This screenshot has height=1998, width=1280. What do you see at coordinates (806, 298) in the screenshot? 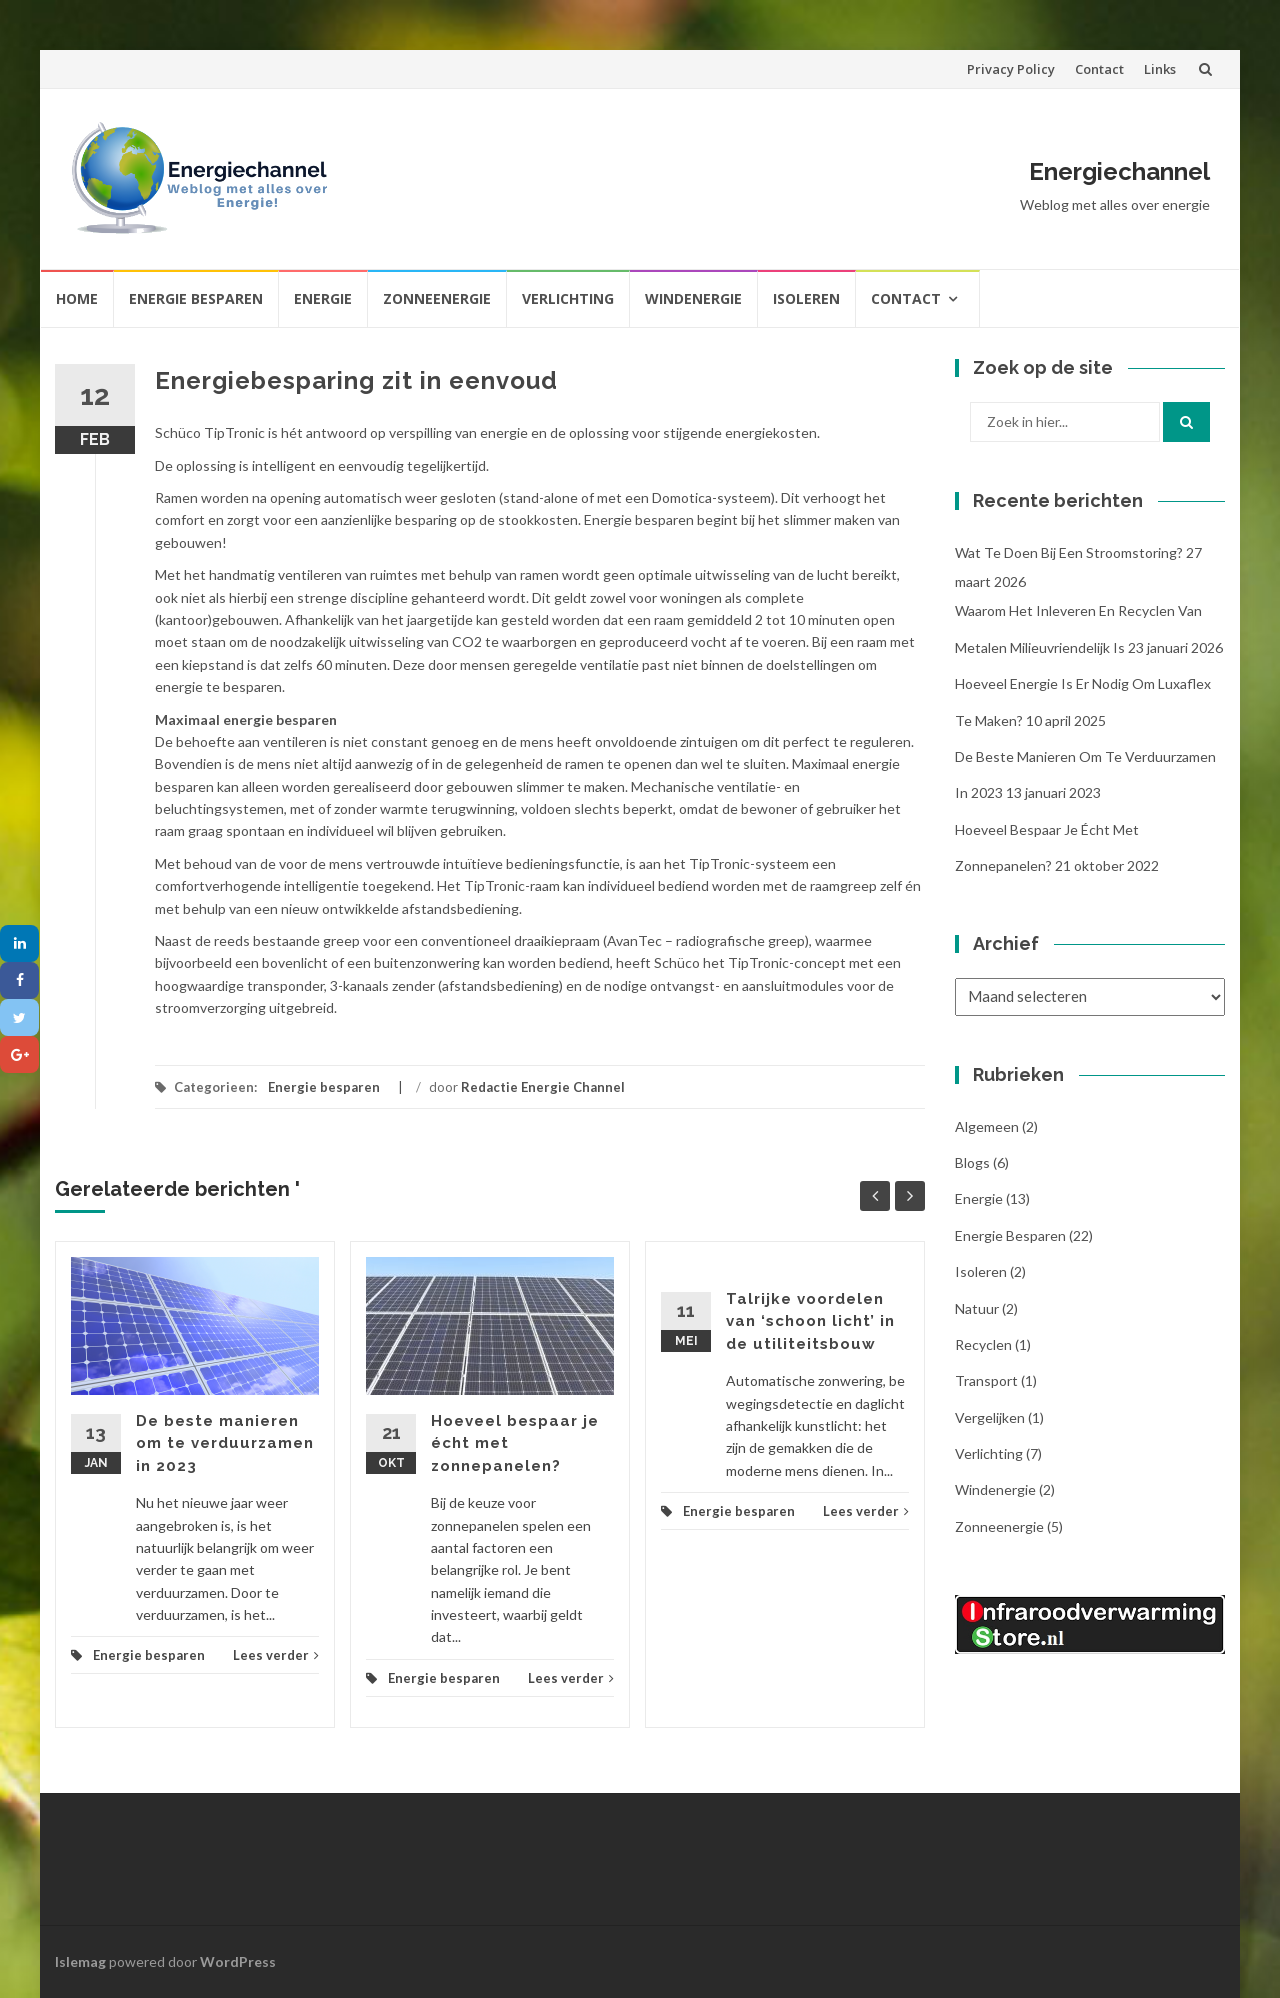
I see `Isoleren` at bounding box center [806, 298].